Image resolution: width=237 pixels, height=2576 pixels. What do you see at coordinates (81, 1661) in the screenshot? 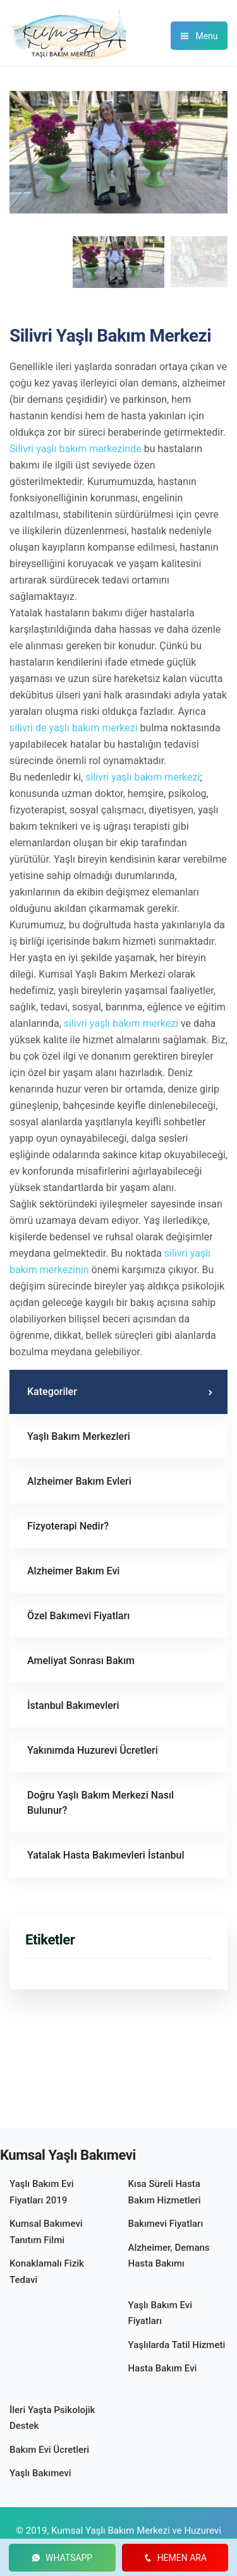
I see `Ameliyat Sonrası Bakım` at bounding box center [81, 1661].